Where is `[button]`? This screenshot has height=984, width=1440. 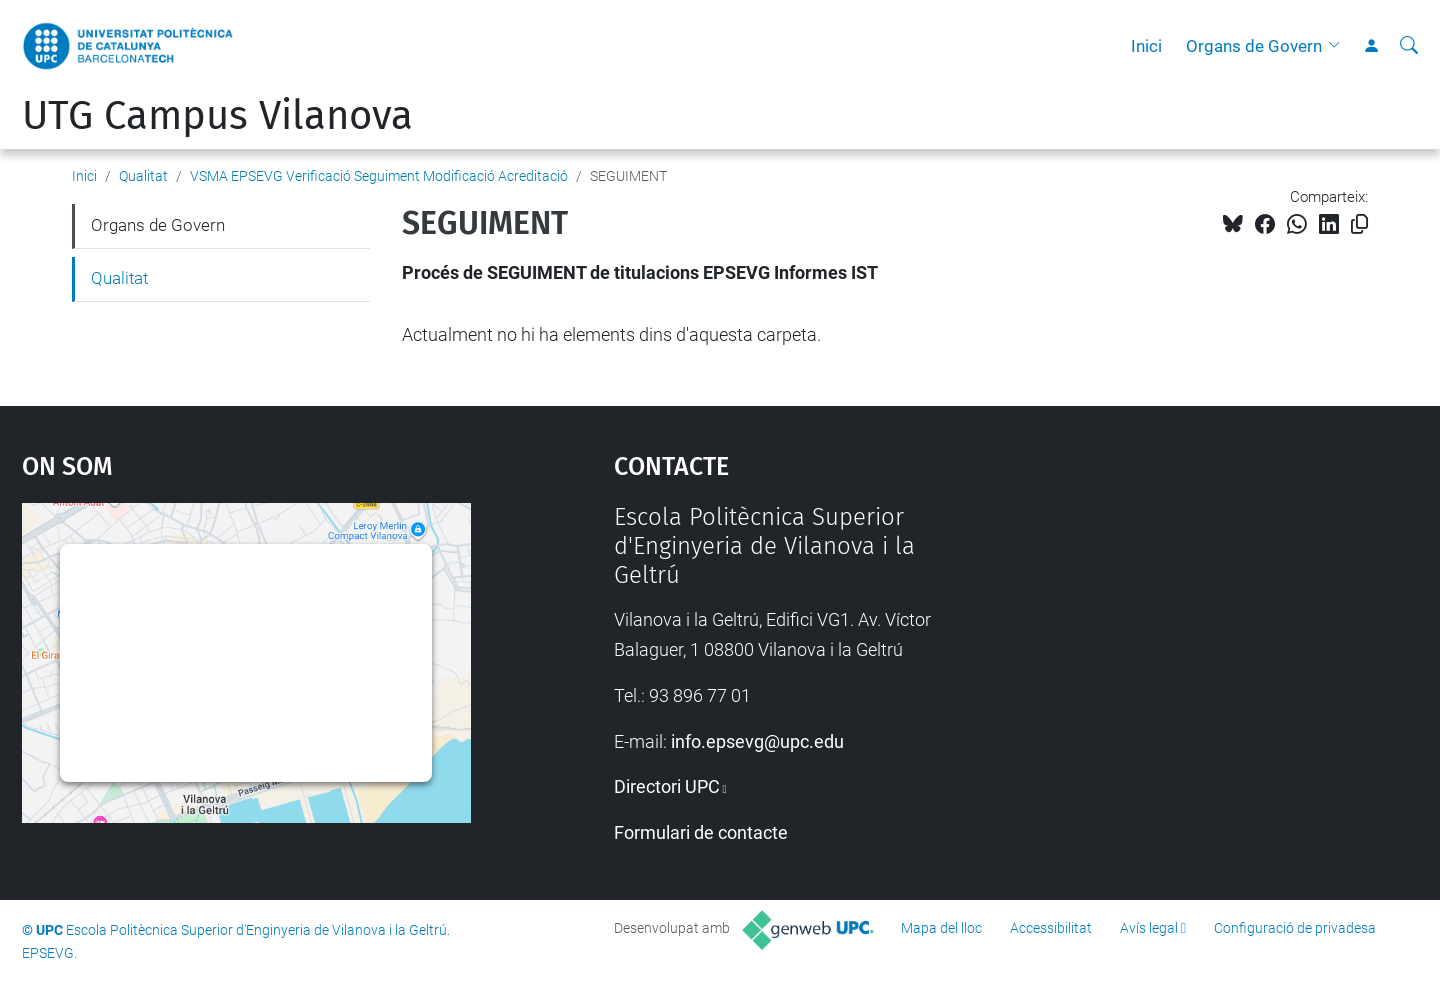
[button] is located at coordinates (1339, 46).